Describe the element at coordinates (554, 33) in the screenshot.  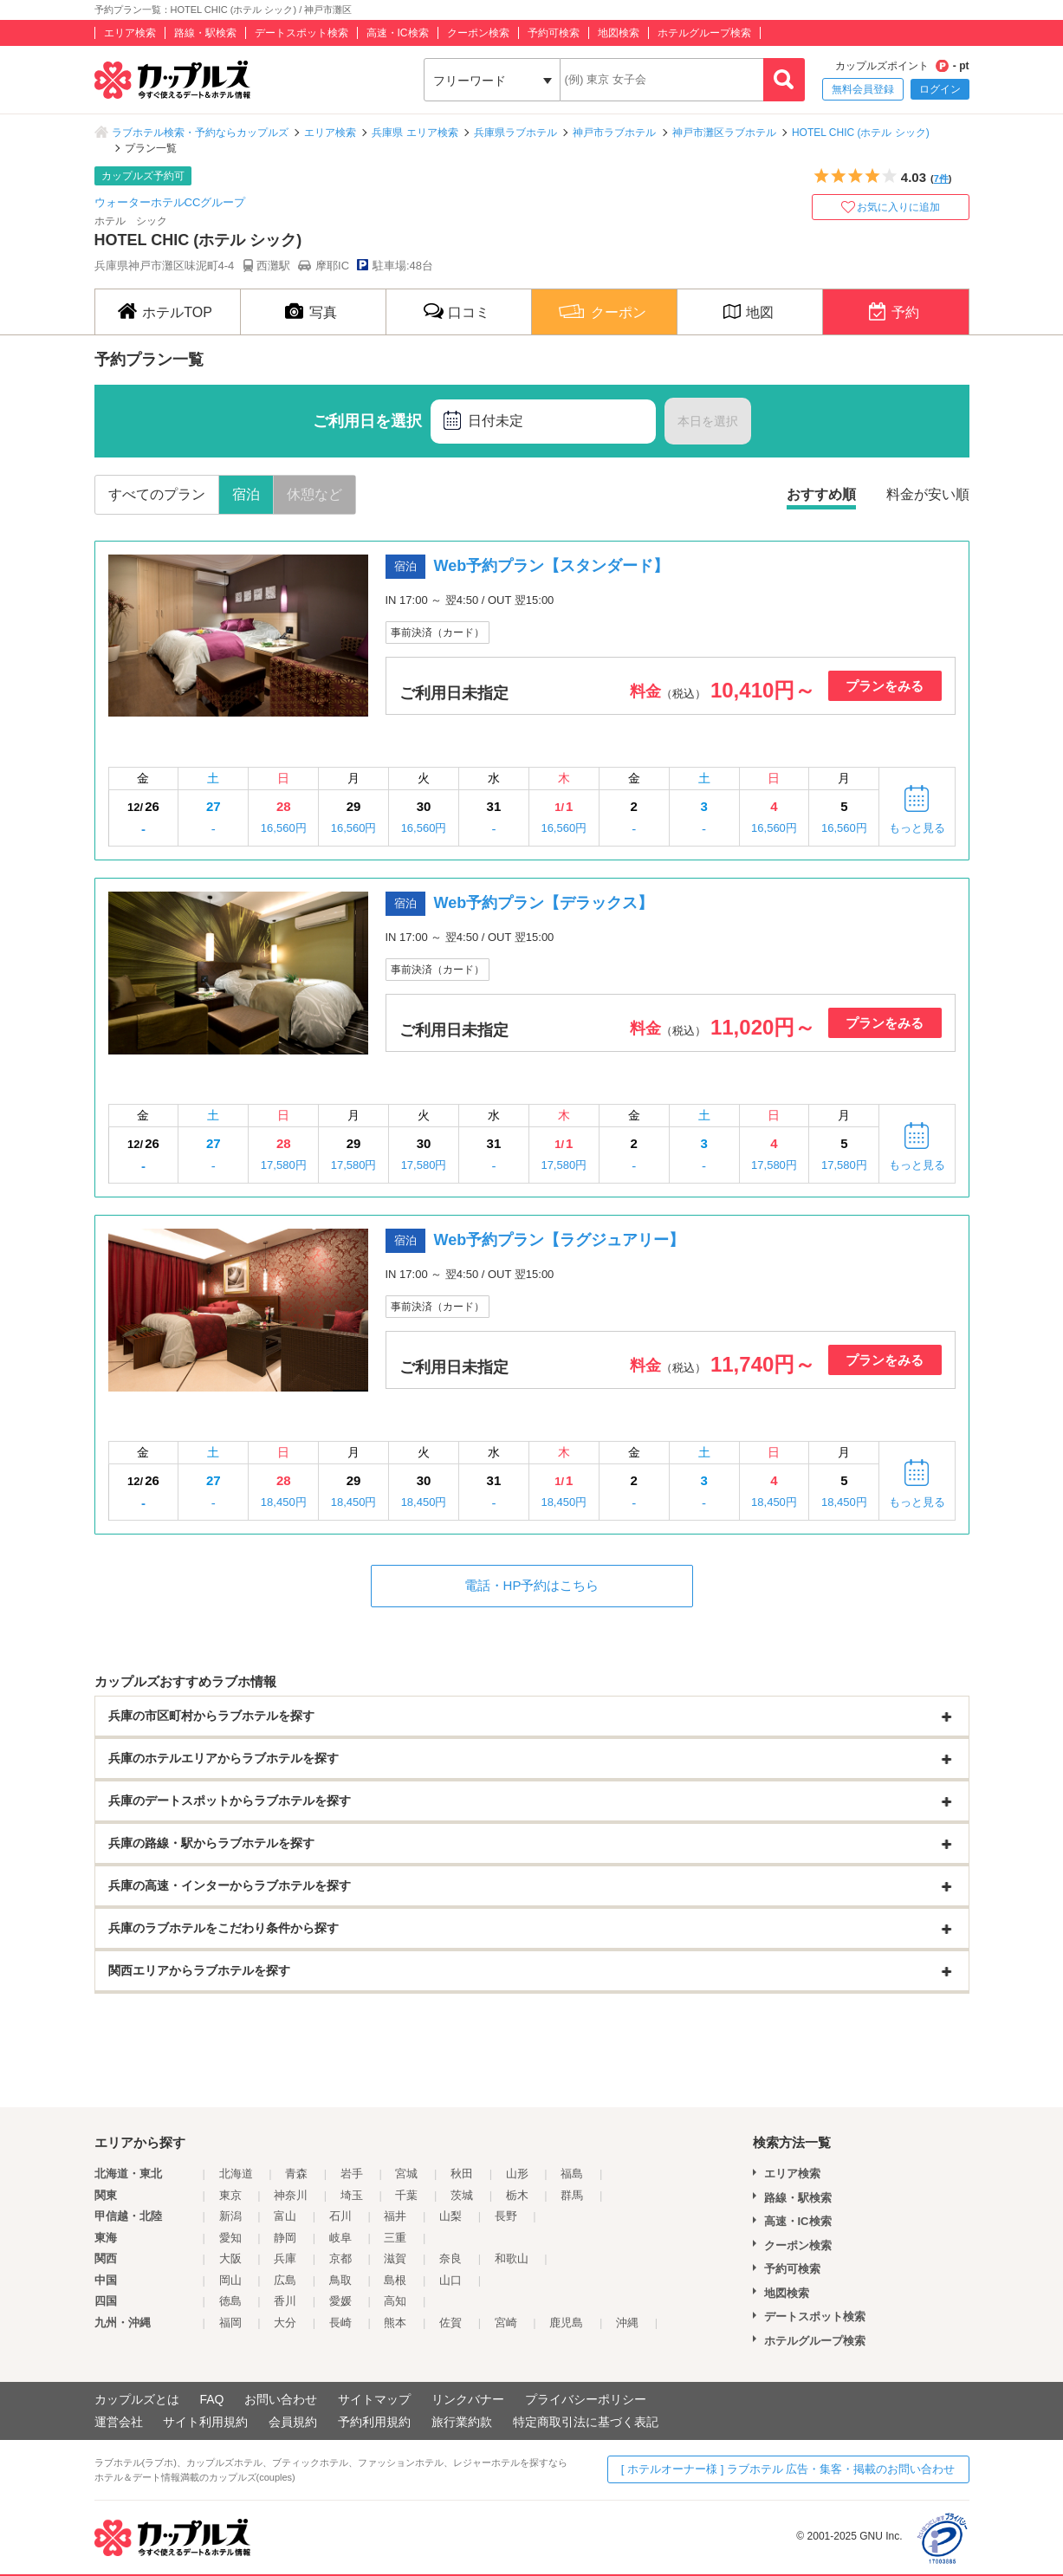
I see `予約可検索` at that location.